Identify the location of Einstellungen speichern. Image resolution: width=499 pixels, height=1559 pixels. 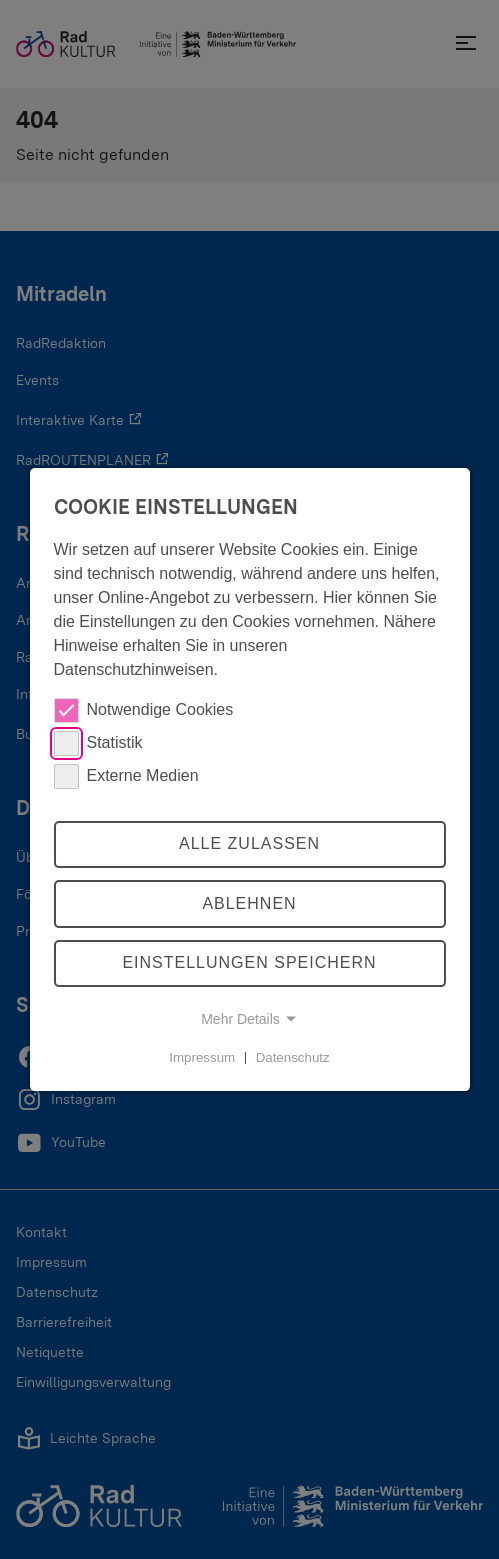
(249, 963).